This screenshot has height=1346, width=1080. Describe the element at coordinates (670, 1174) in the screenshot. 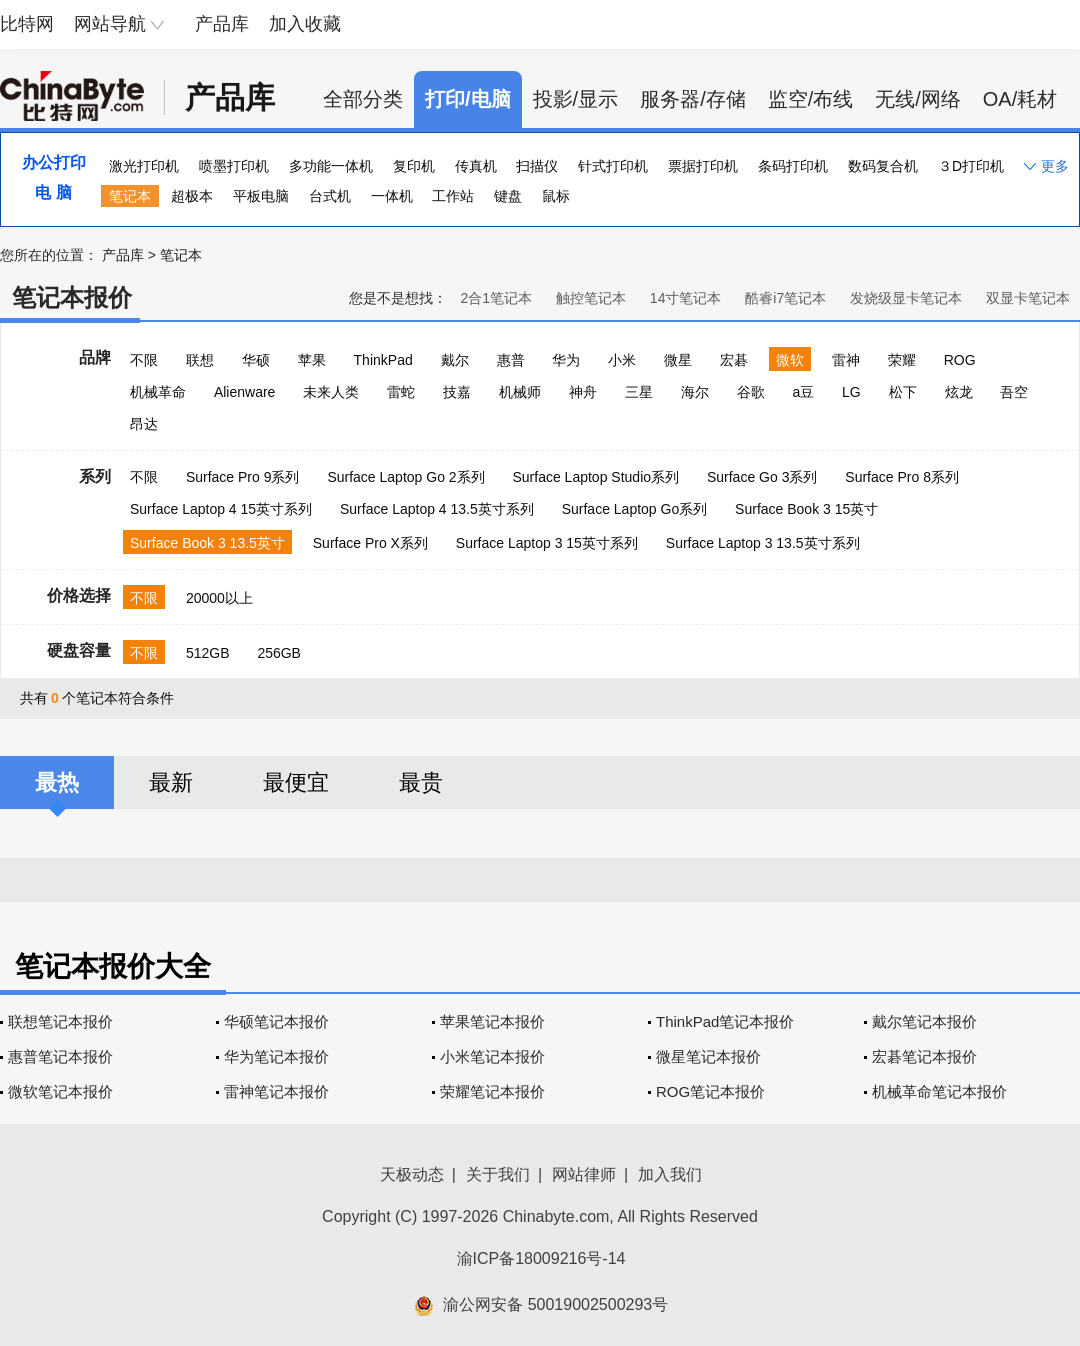

I see `加入我们` at that location.